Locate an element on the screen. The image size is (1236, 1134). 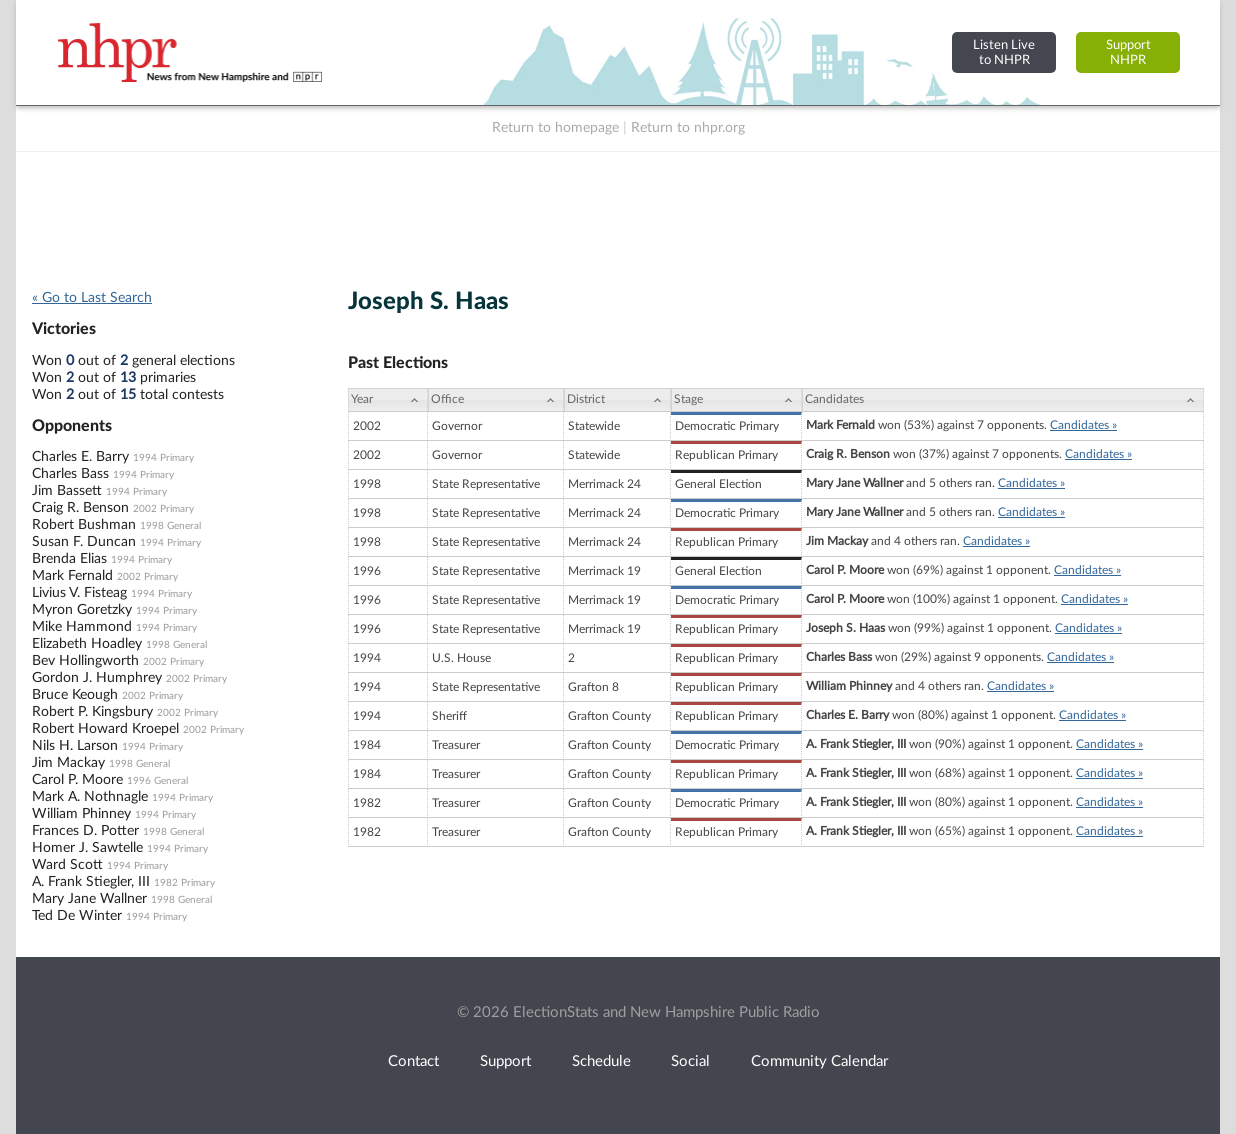
Robert P. Kingsbury is located at coordinates (92, 712).